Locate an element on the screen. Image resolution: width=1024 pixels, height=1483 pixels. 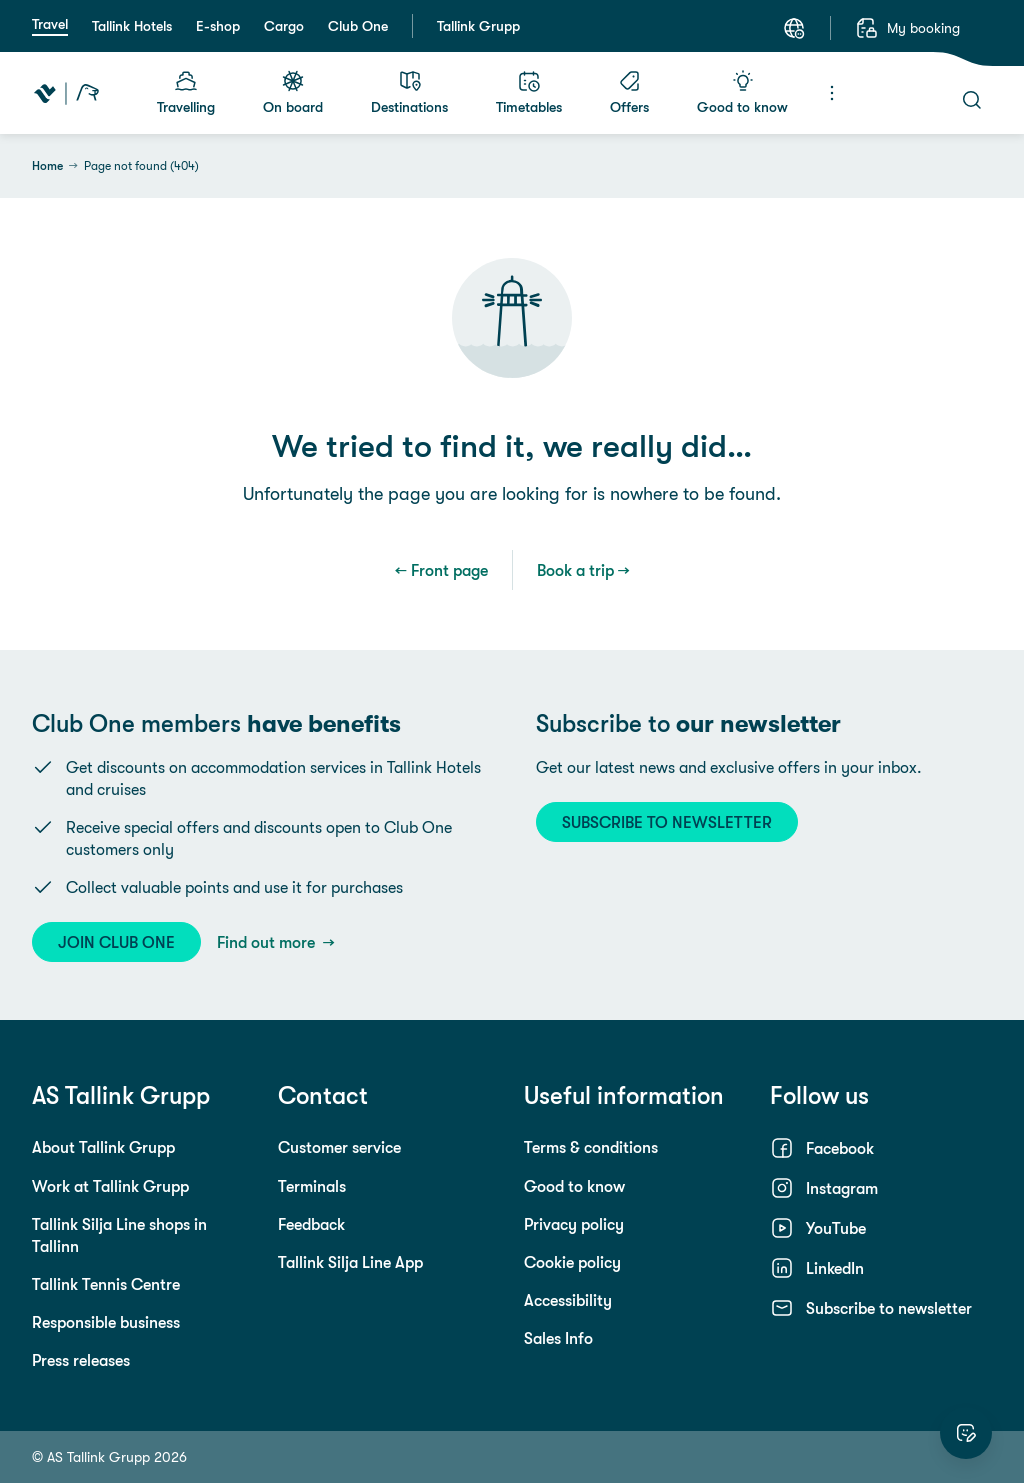
Tallink Silja Line App is located at coordinates (350, 1262).